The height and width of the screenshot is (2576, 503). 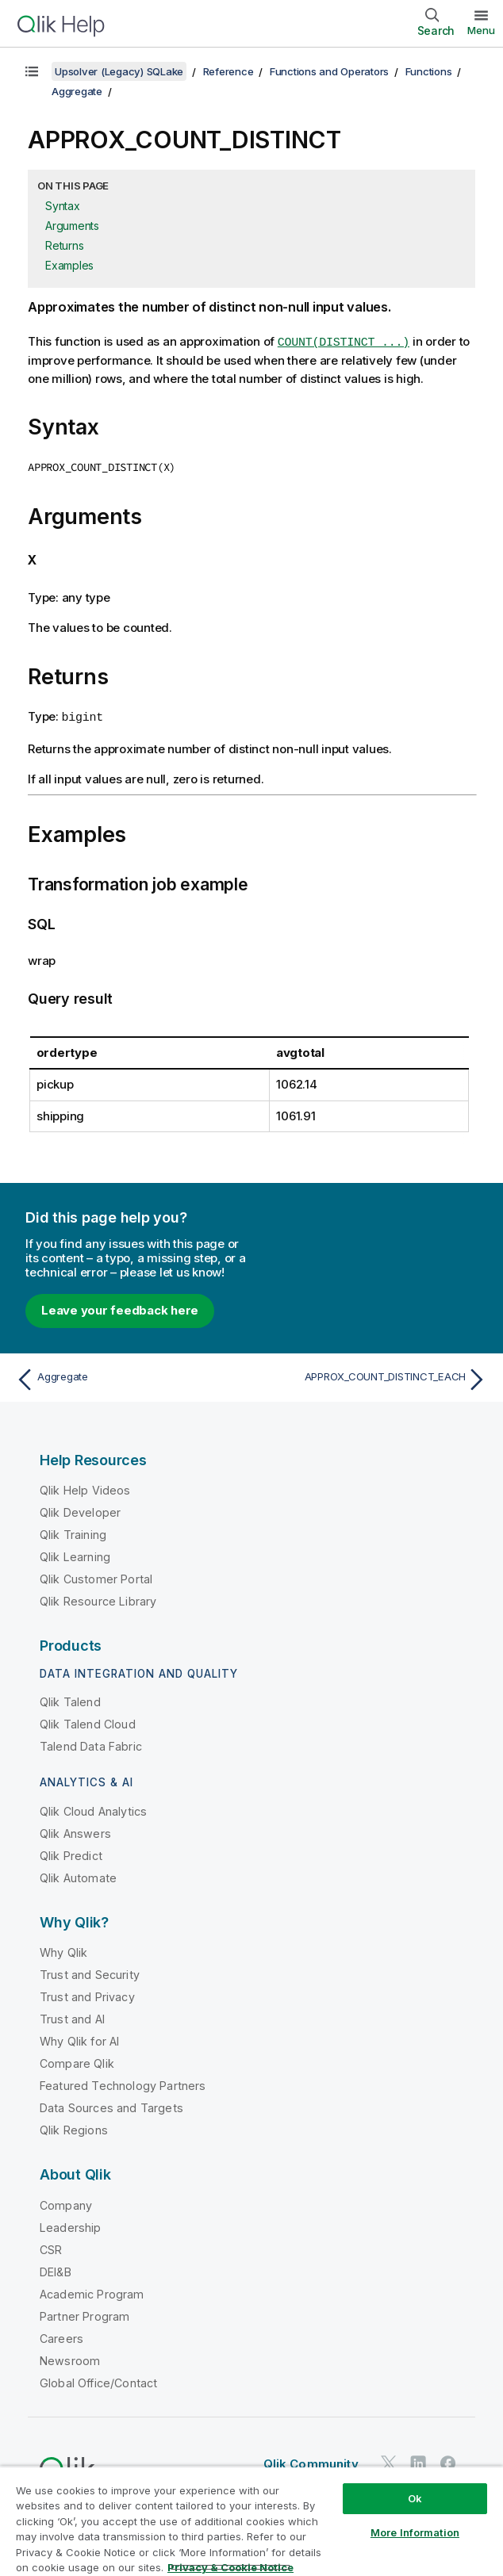 What do you see at coordinates (448, 2460) in the screenshot?
I see `[Qlik on Facebook]` at bounding box center [448, 2460].